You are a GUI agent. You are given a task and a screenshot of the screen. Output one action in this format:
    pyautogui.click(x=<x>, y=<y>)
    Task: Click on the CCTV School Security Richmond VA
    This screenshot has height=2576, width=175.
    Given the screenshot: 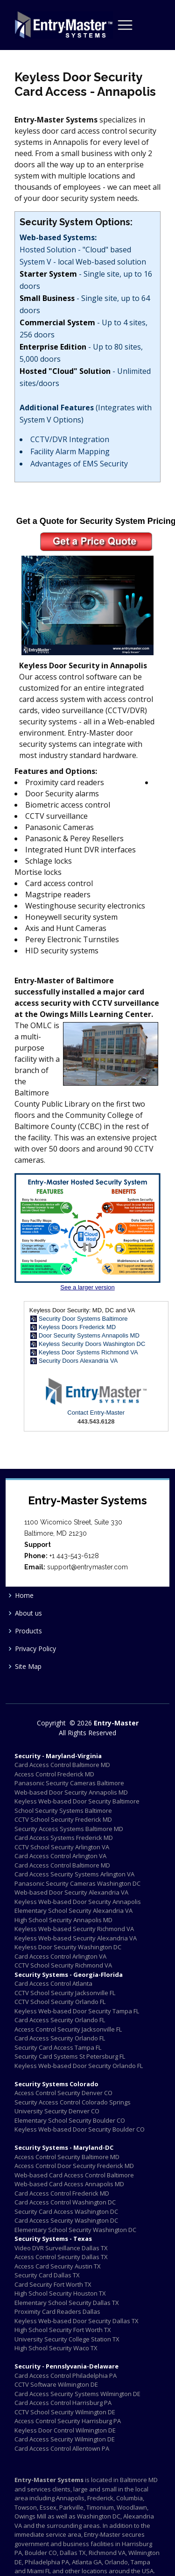 What is the action you would take?
    pyautogui.click(x=63, y=1965)
    